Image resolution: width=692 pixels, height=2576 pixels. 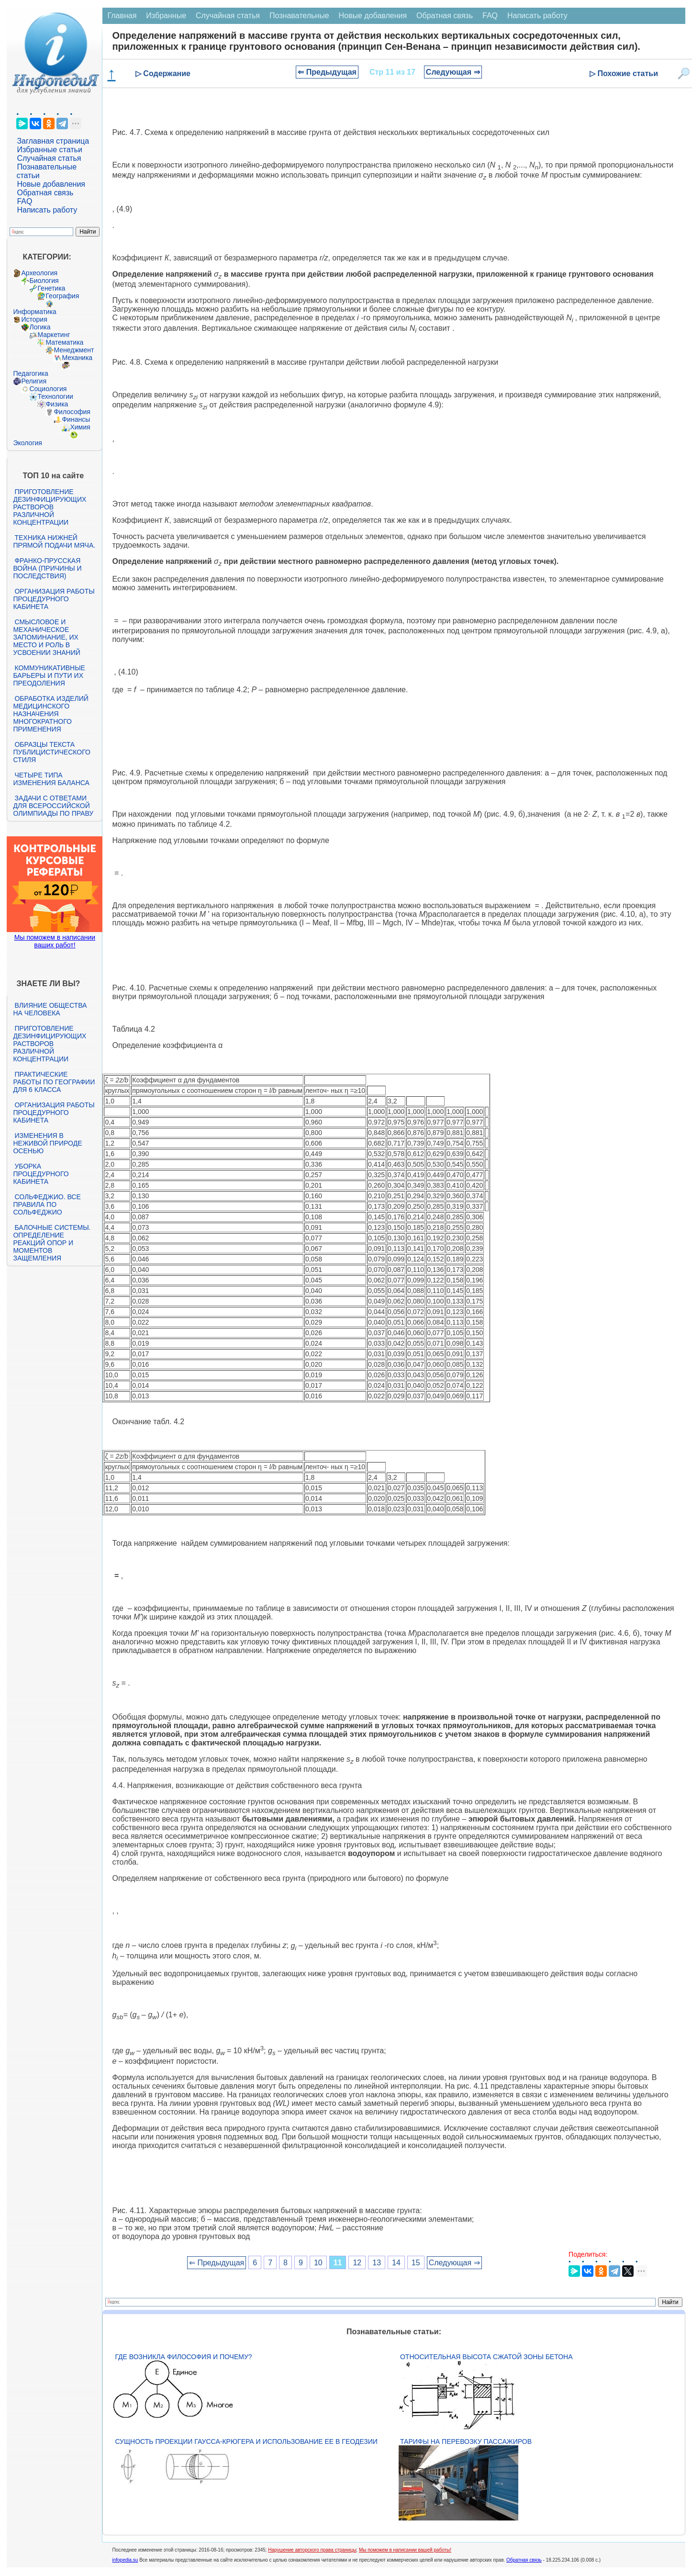 I want to click on ⇐ Предыдущая, so click(x=327, y=72).